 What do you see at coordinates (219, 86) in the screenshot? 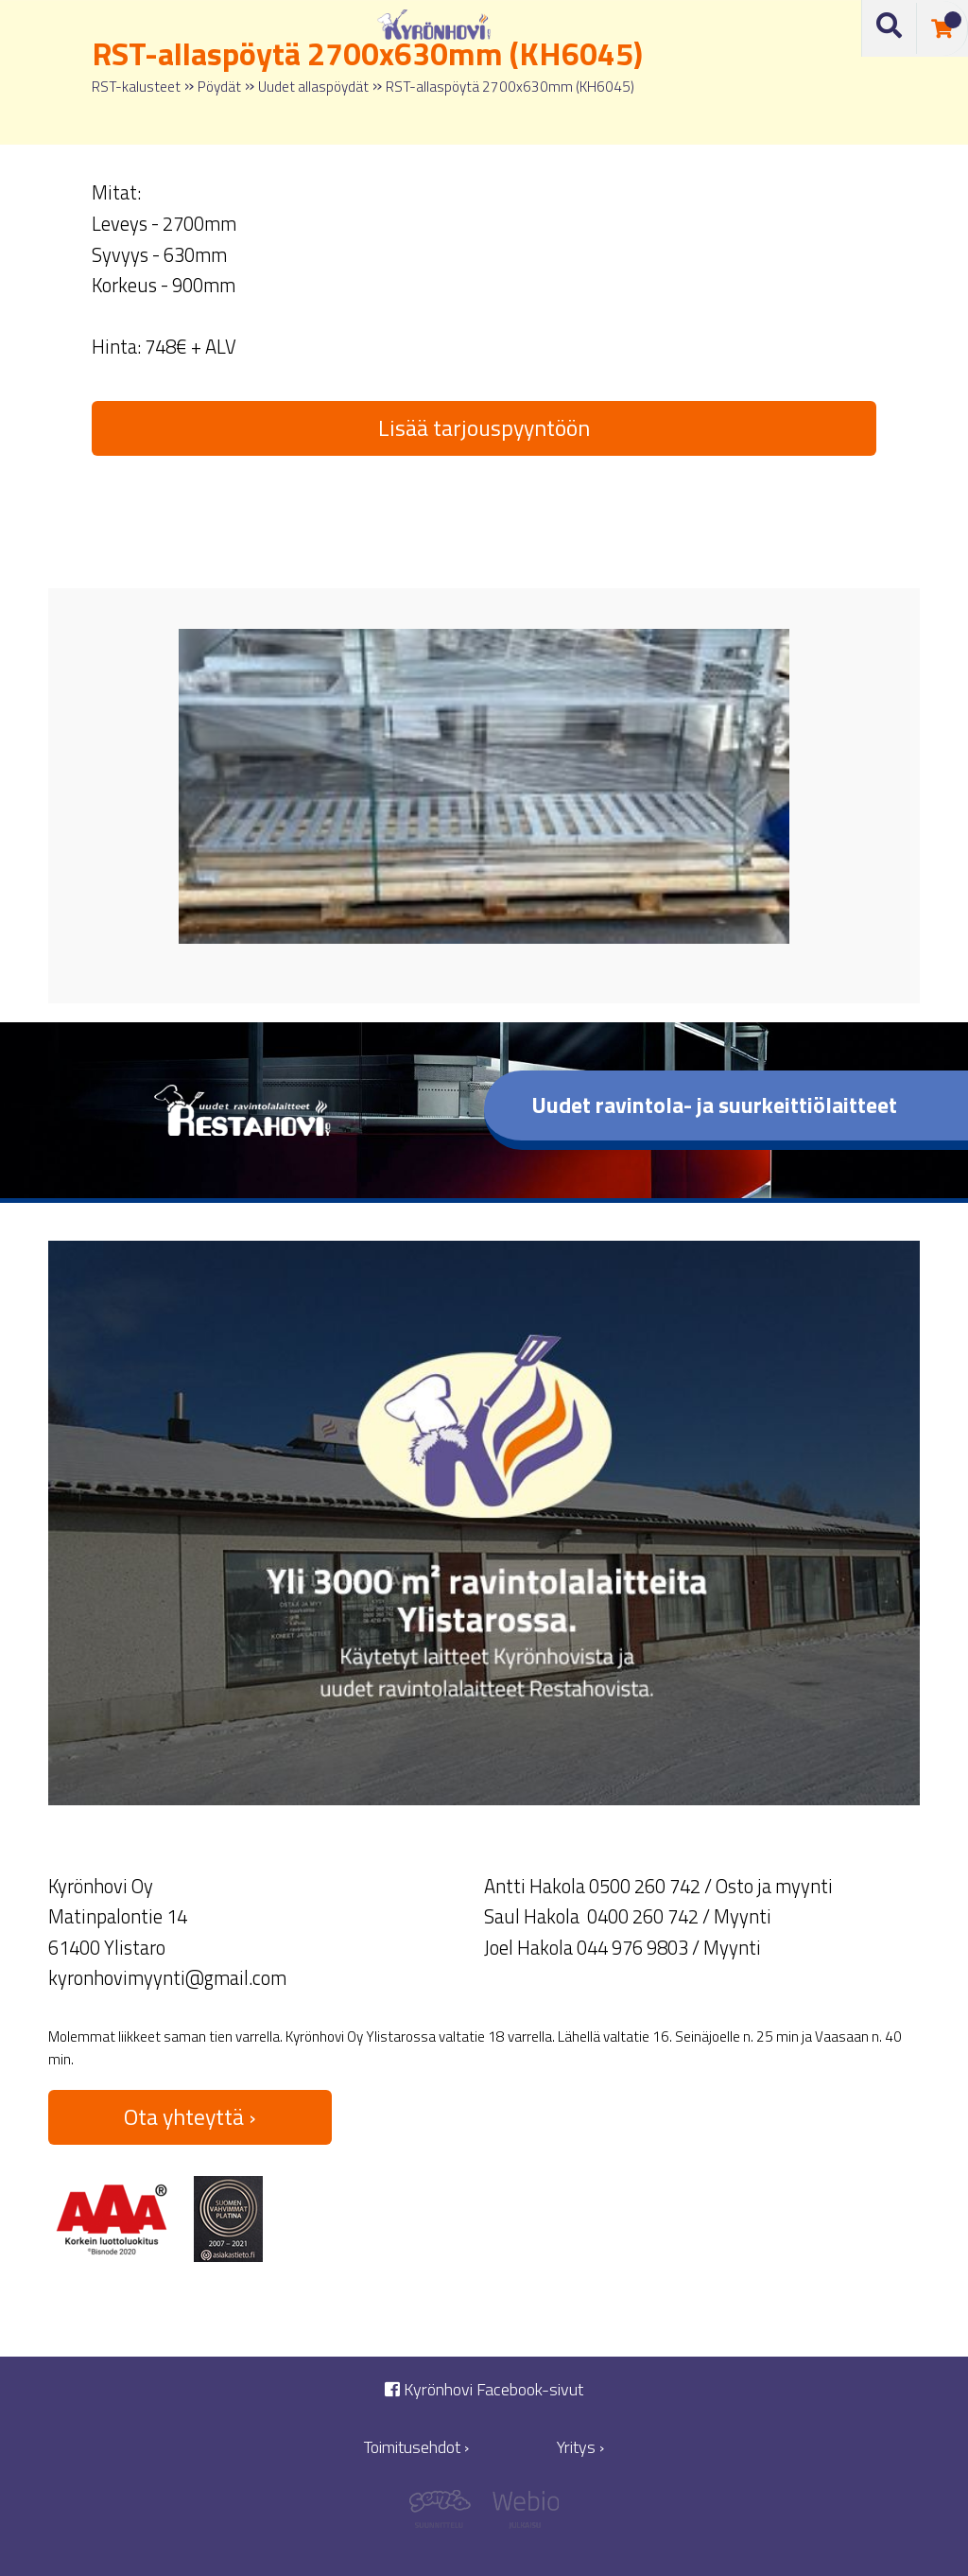
I see `Pöydät` at bounding box center [219, 86].